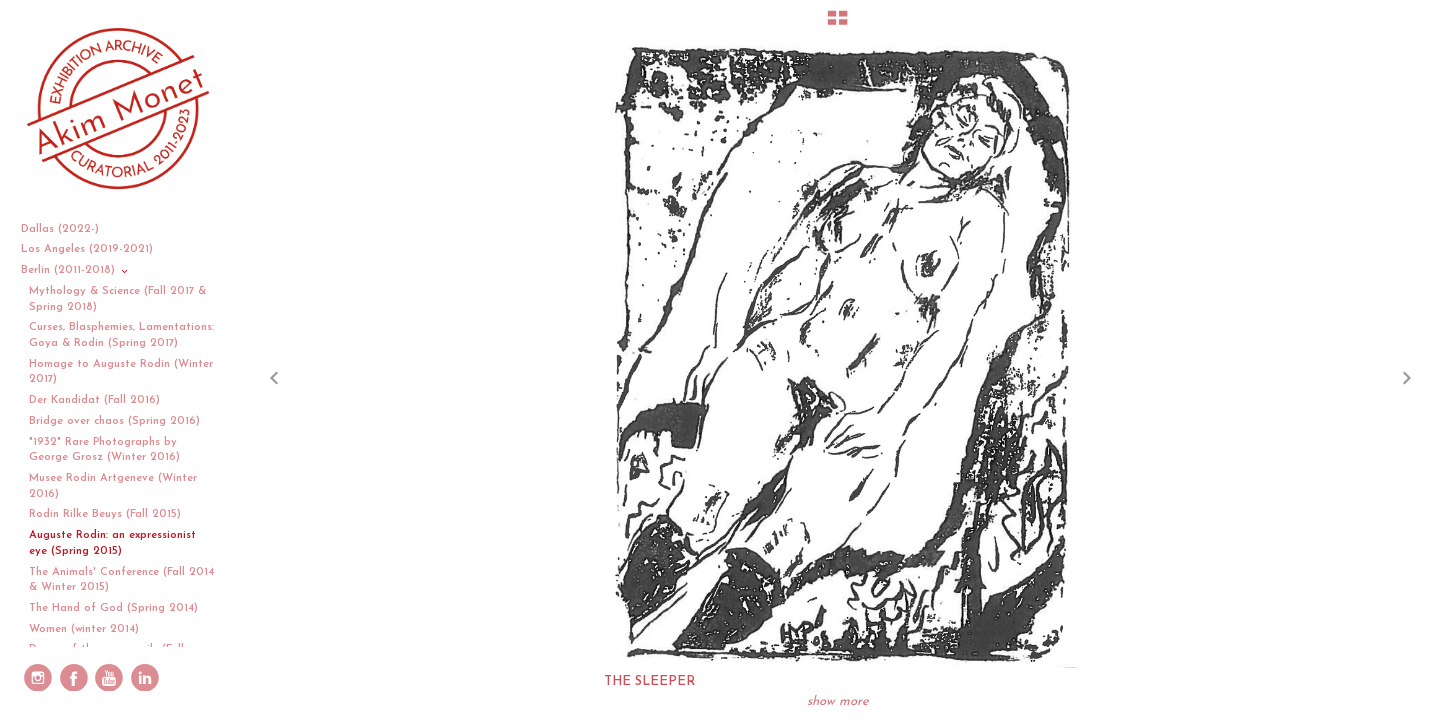  What do you see at coordinates (67, 229) in the screenshot?
I see `Dallas (2022-)` at bounding box center [67, 229].